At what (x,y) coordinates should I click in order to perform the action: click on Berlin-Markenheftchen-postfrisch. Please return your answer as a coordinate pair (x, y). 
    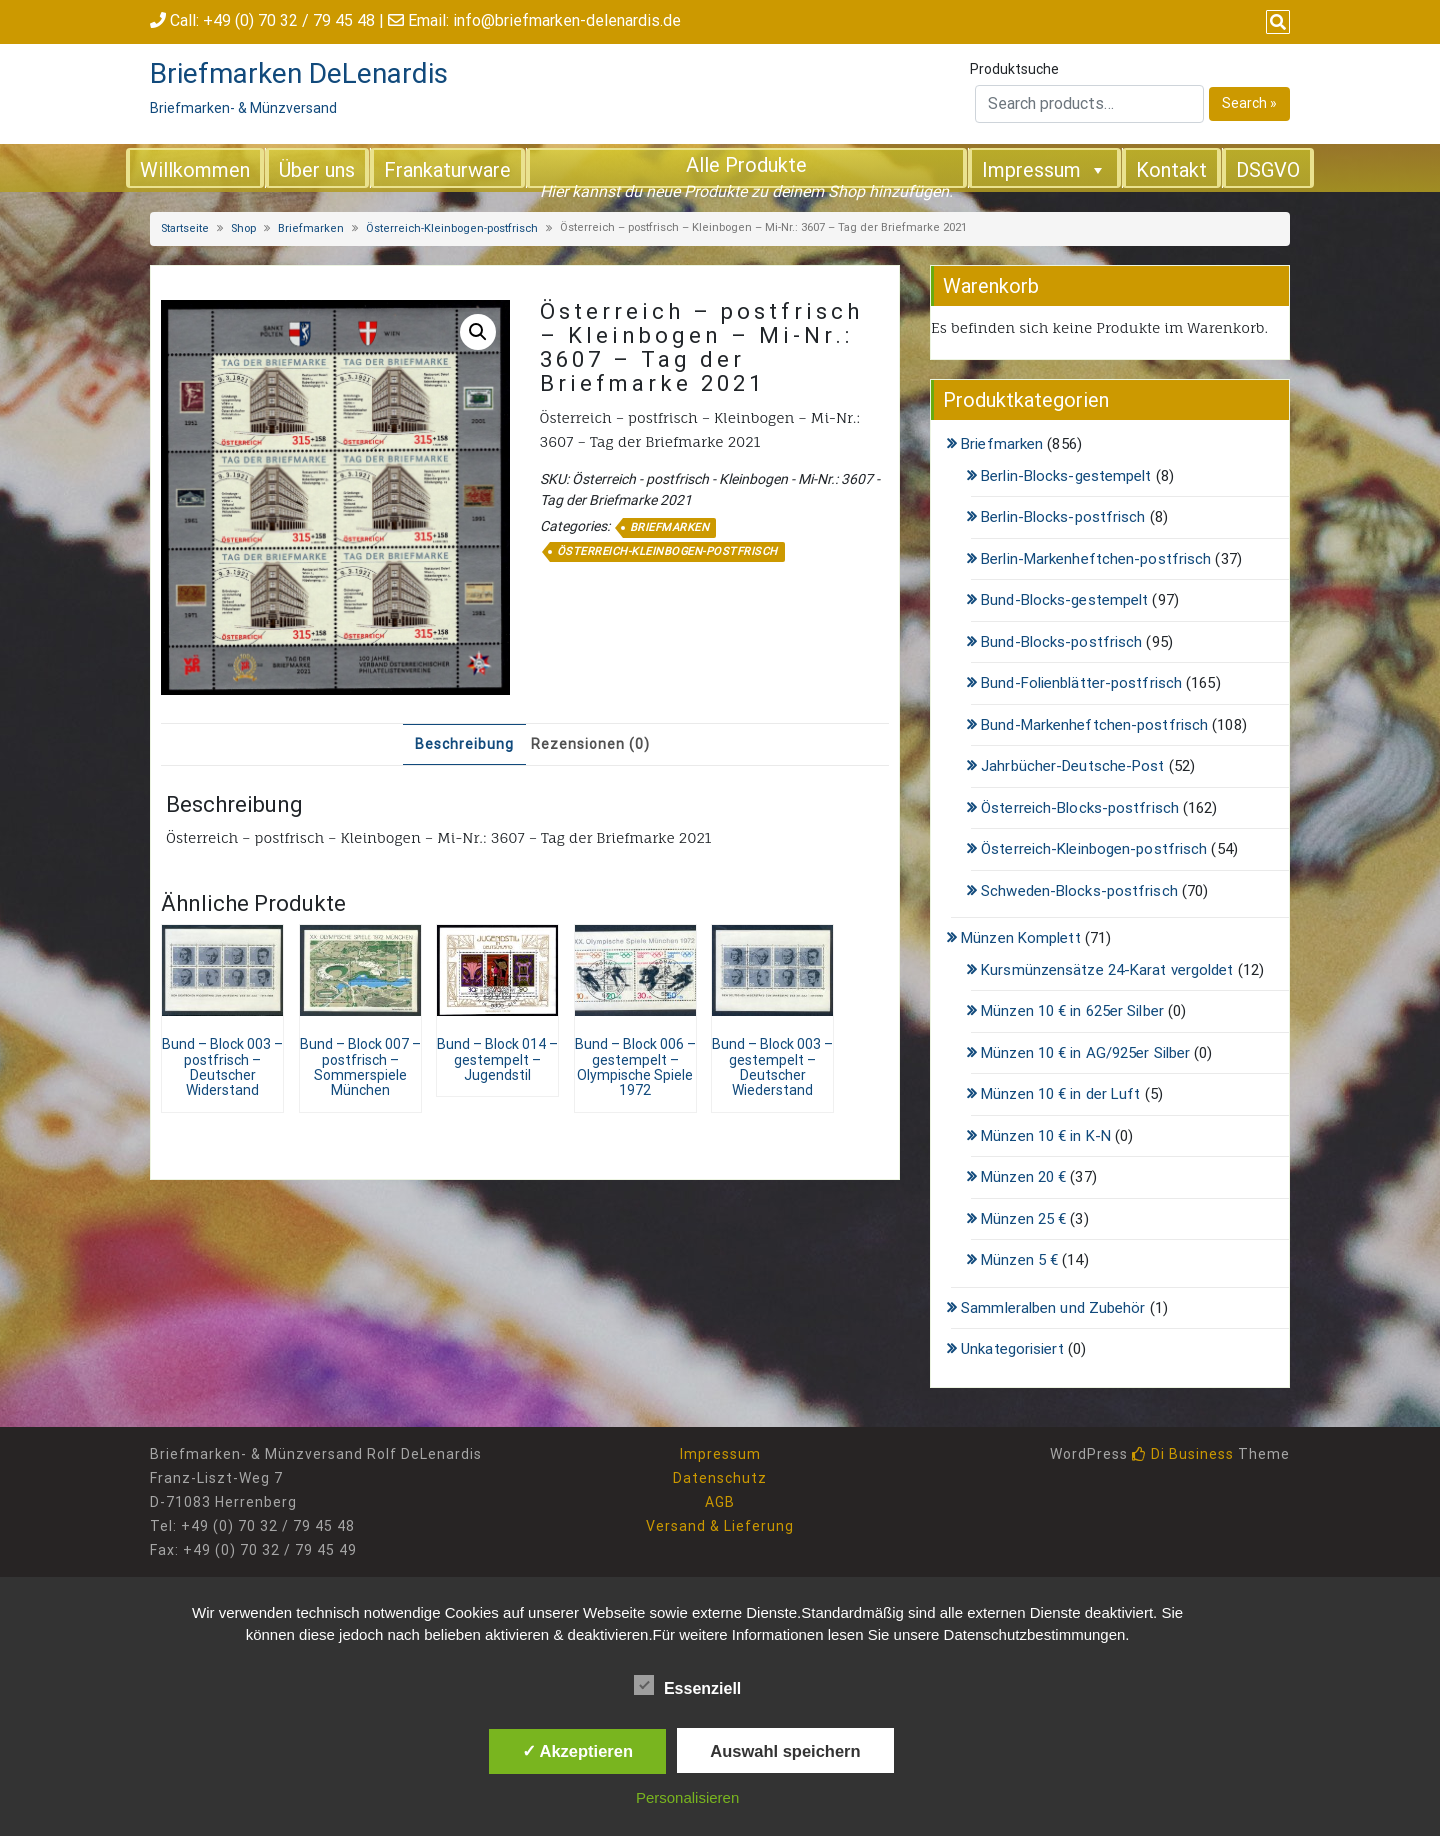
    Looking at the image, I should click on (1096, 559).